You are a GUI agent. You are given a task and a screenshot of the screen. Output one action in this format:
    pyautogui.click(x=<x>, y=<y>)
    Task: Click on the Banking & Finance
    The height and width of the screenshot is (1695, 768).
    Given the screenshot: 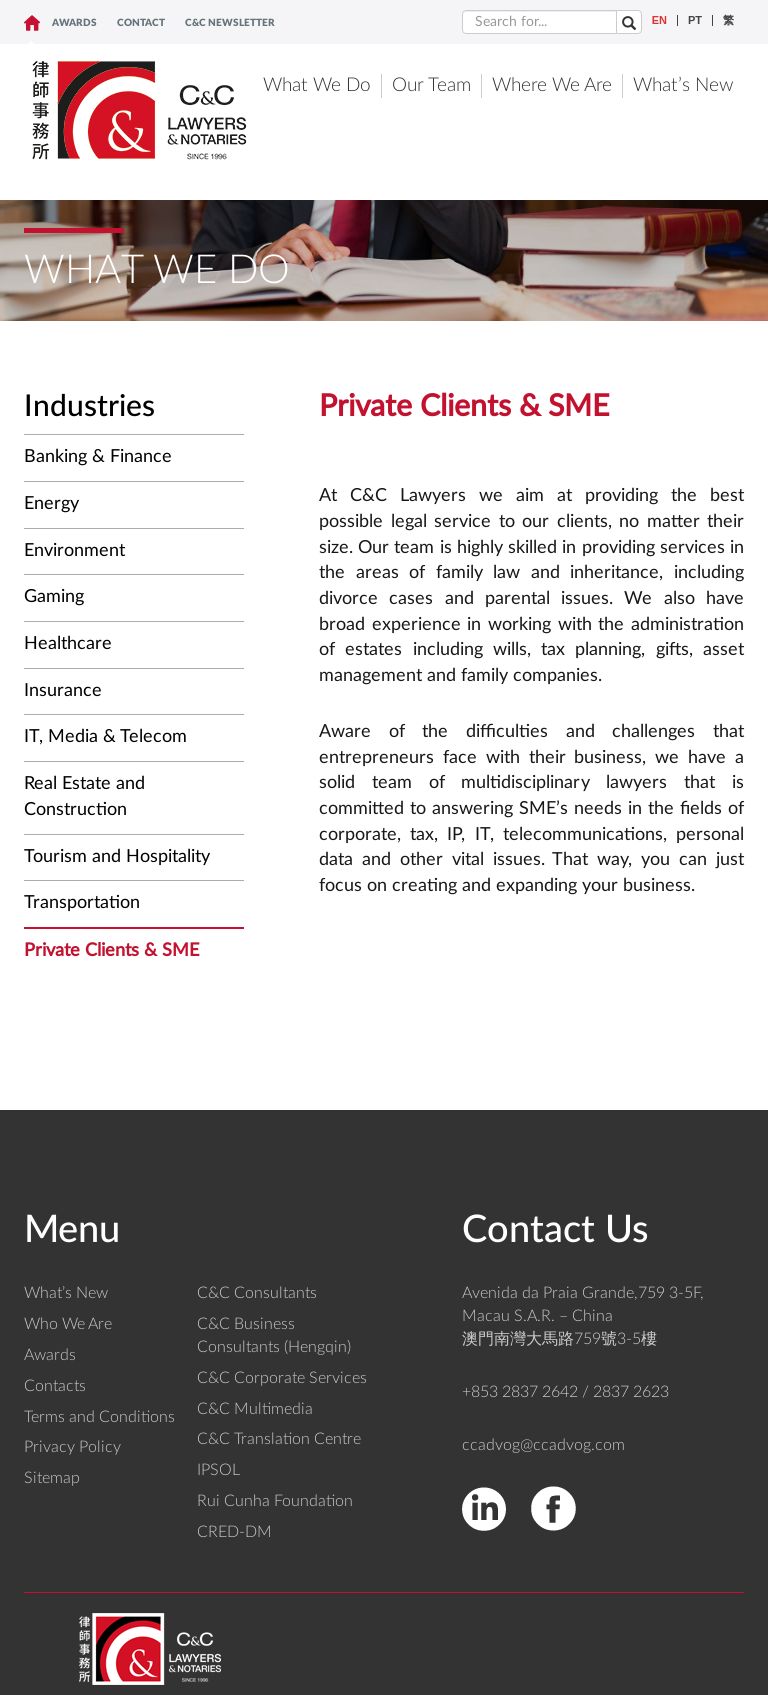 What is the action you would take?
    pyautogui.click(x=98, y=457)
    